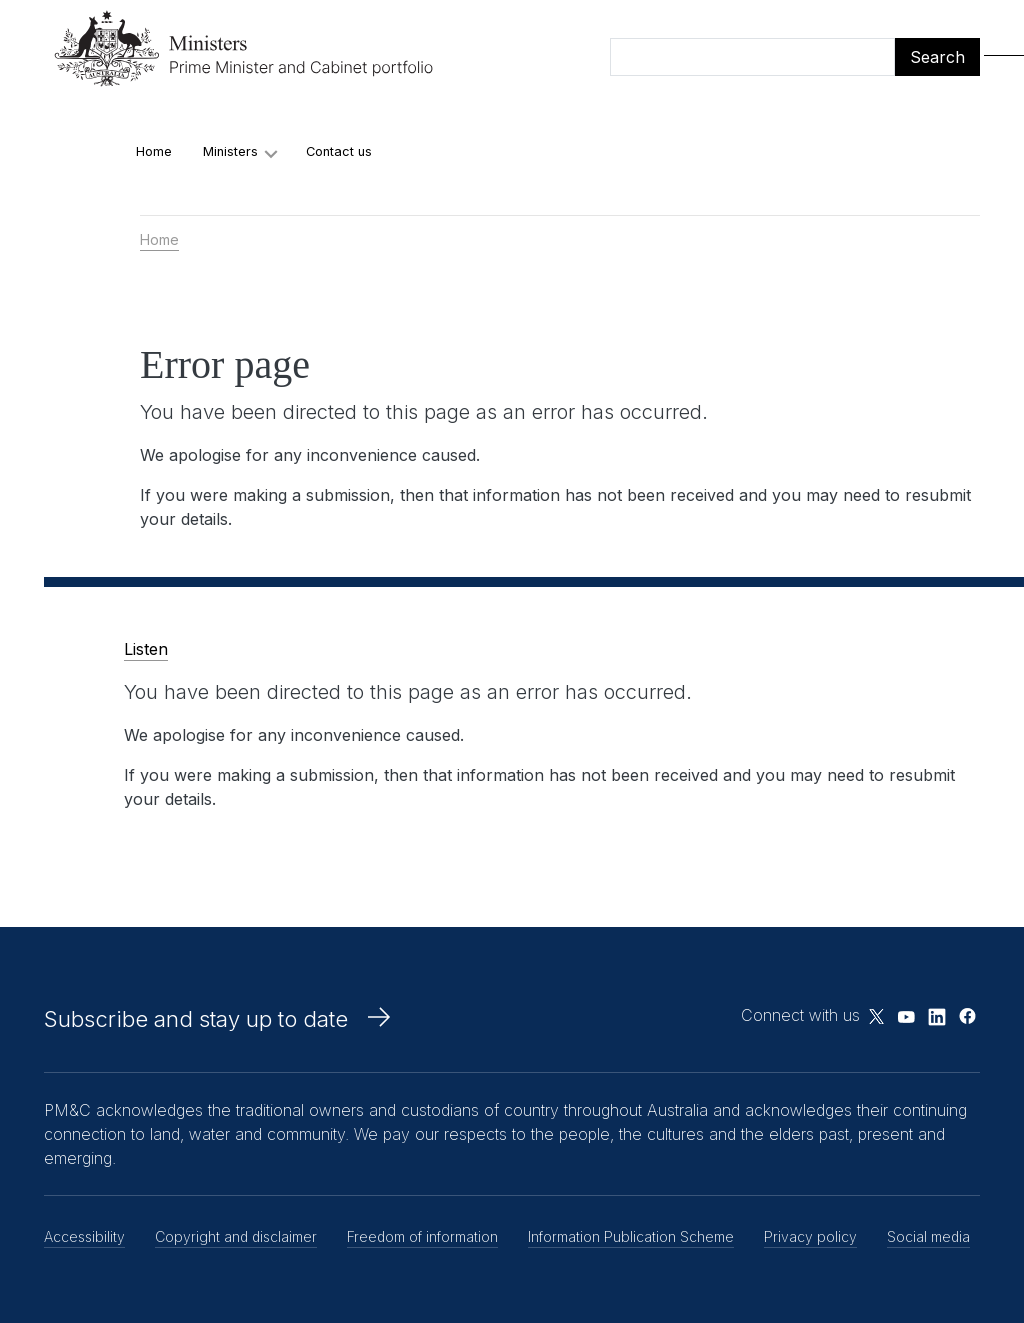 This screenshot has height=1323, width=1024. Describe the element at coordinates (928, 1236) in the screenshot. I see `Social media` at that location.